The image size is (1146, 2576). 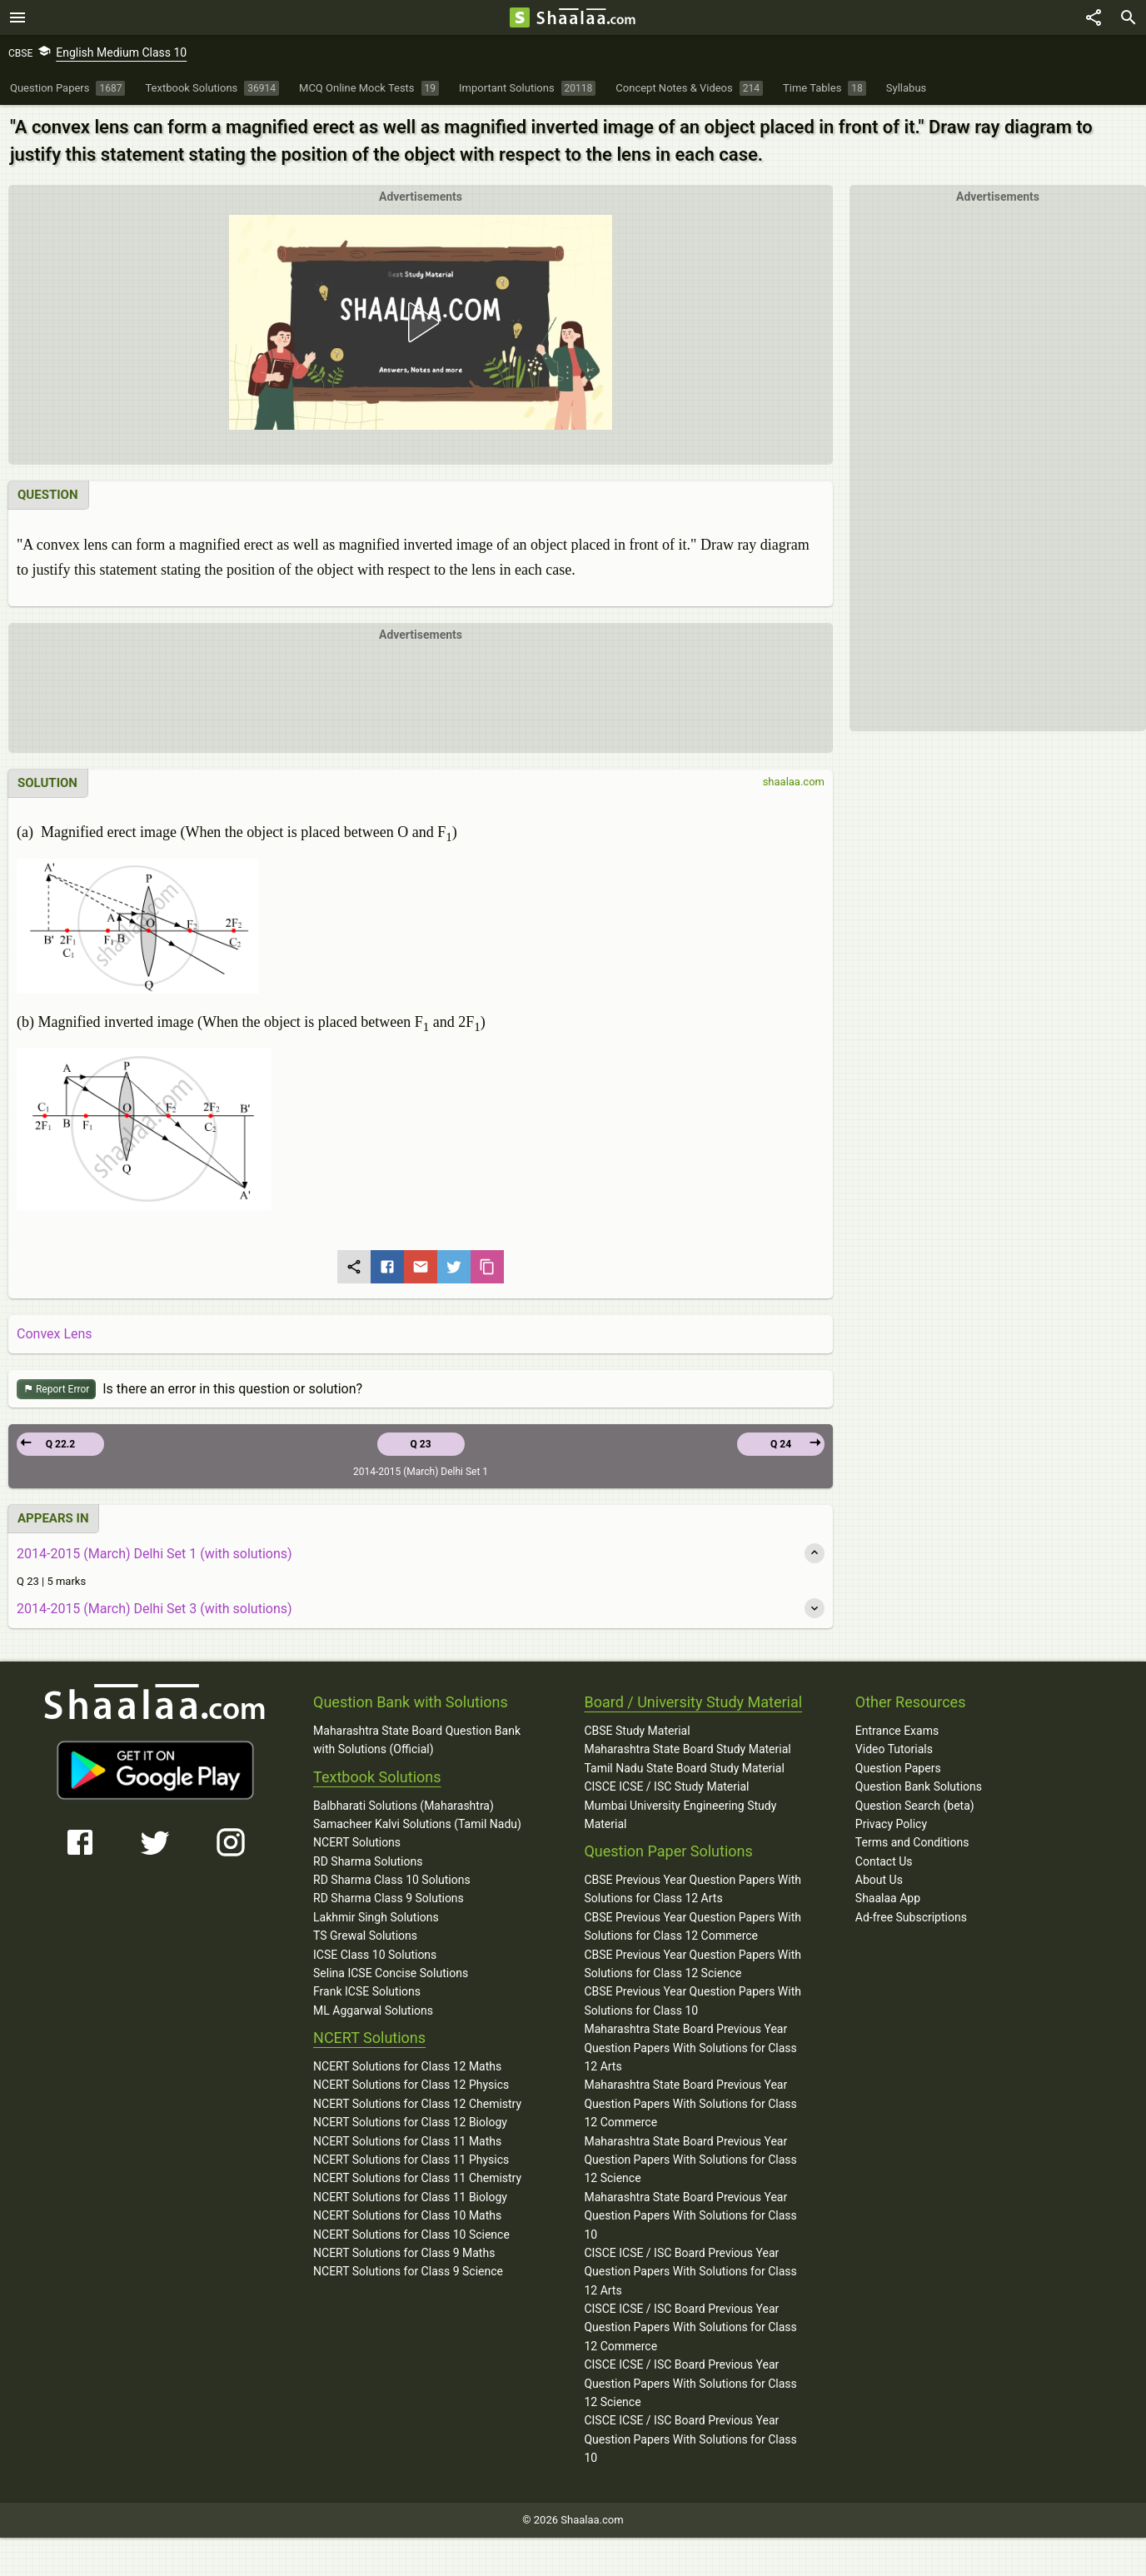 I want to click on NCERT Solutions for Class 10 Maths, so click(x=407, y=2215).